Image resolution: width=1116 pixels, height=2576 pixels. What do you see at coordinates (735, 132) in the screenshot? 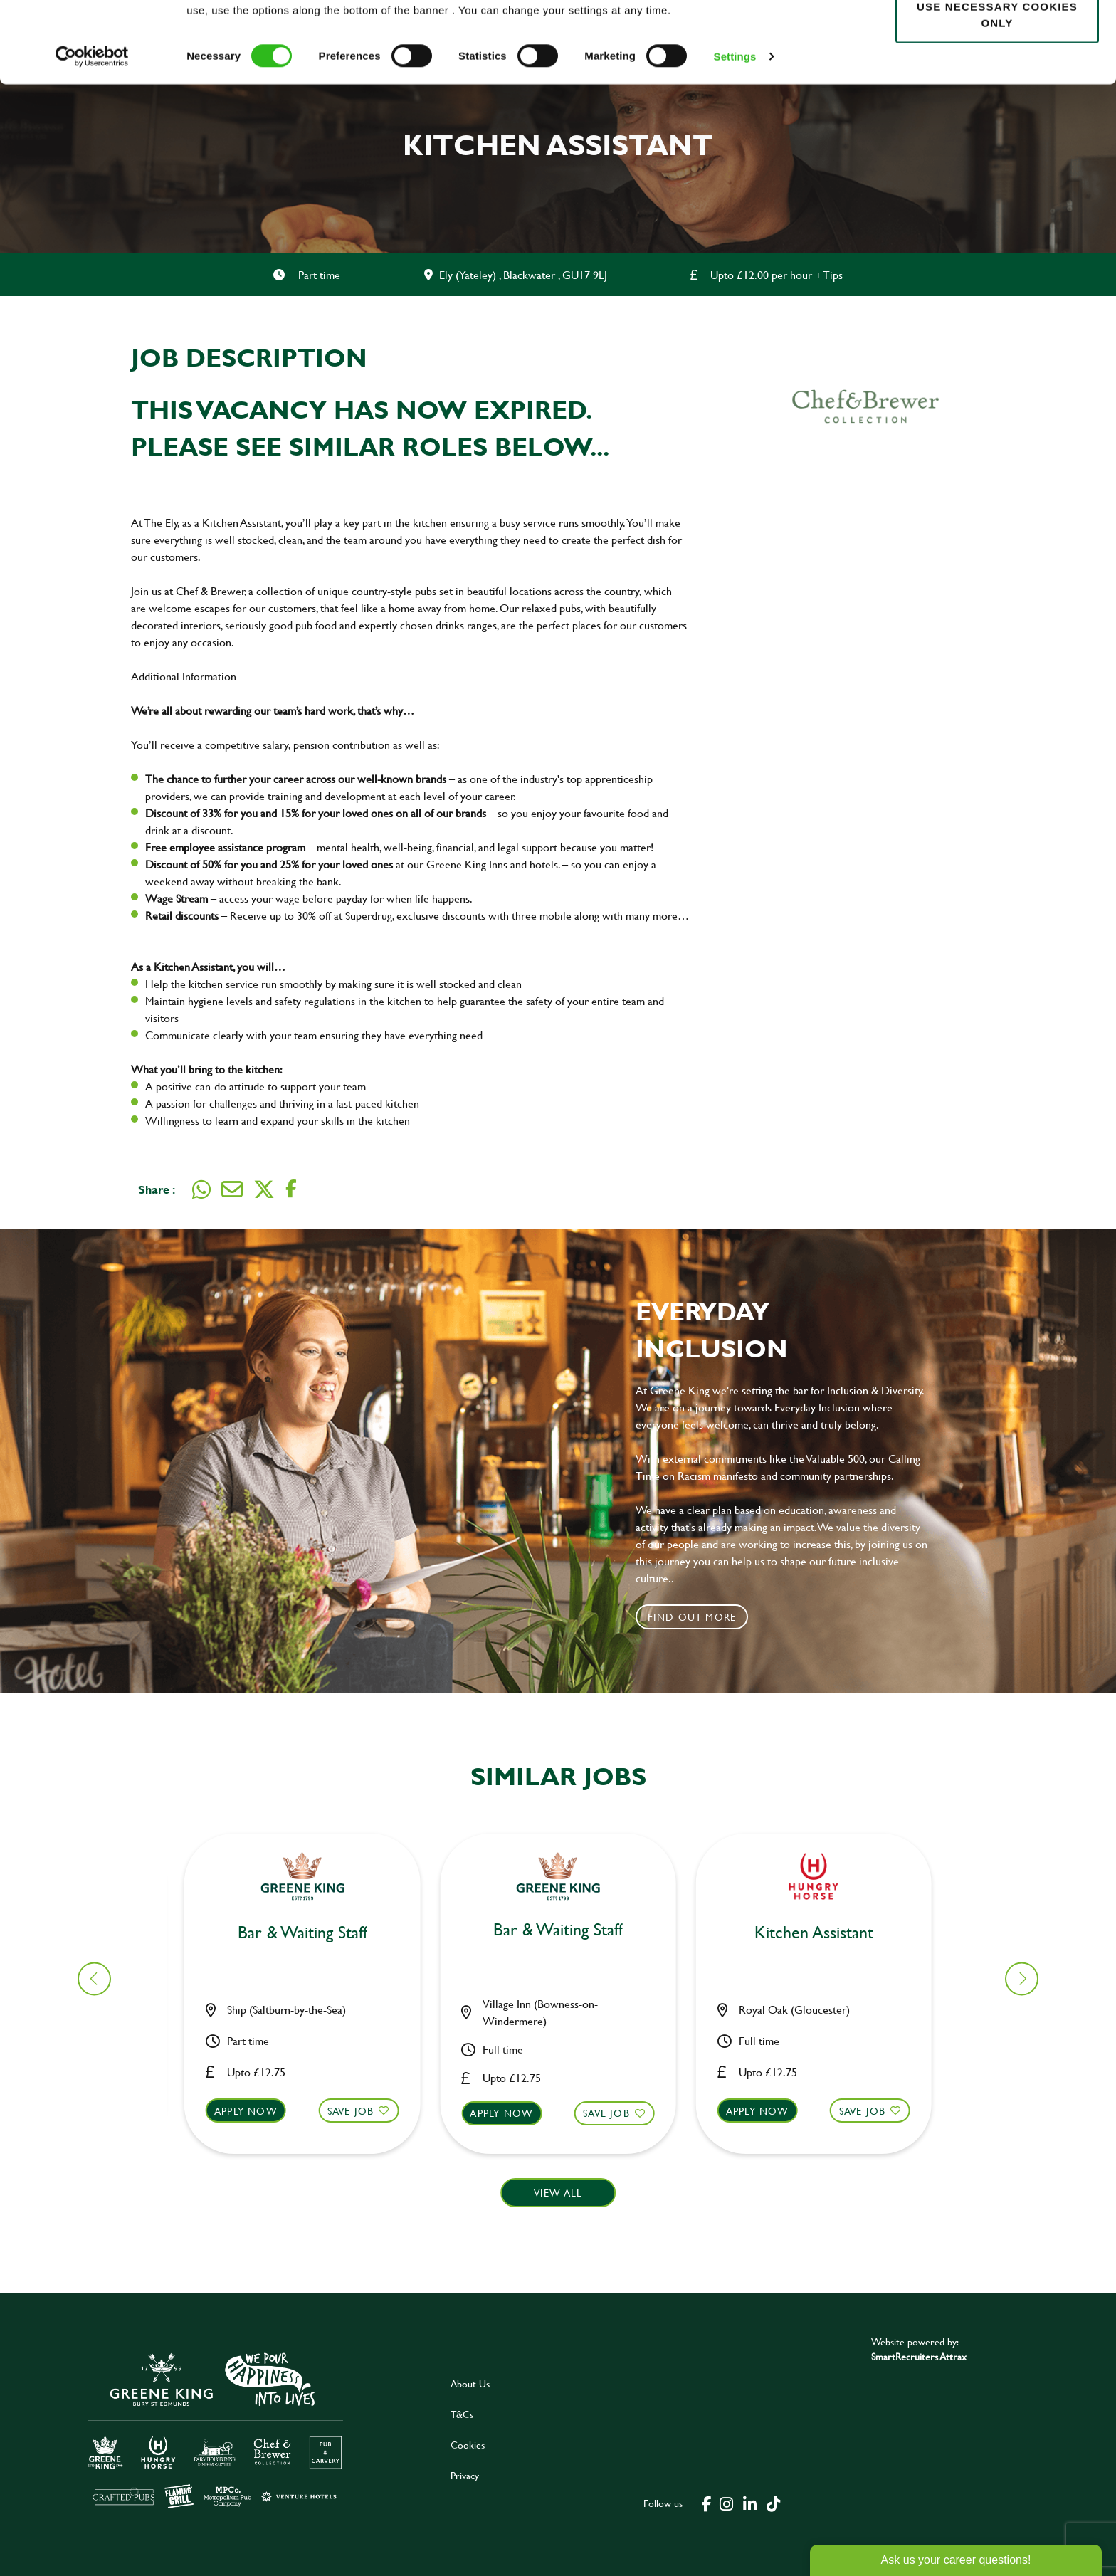
I see `Settings` at bounding box center [735, 132].